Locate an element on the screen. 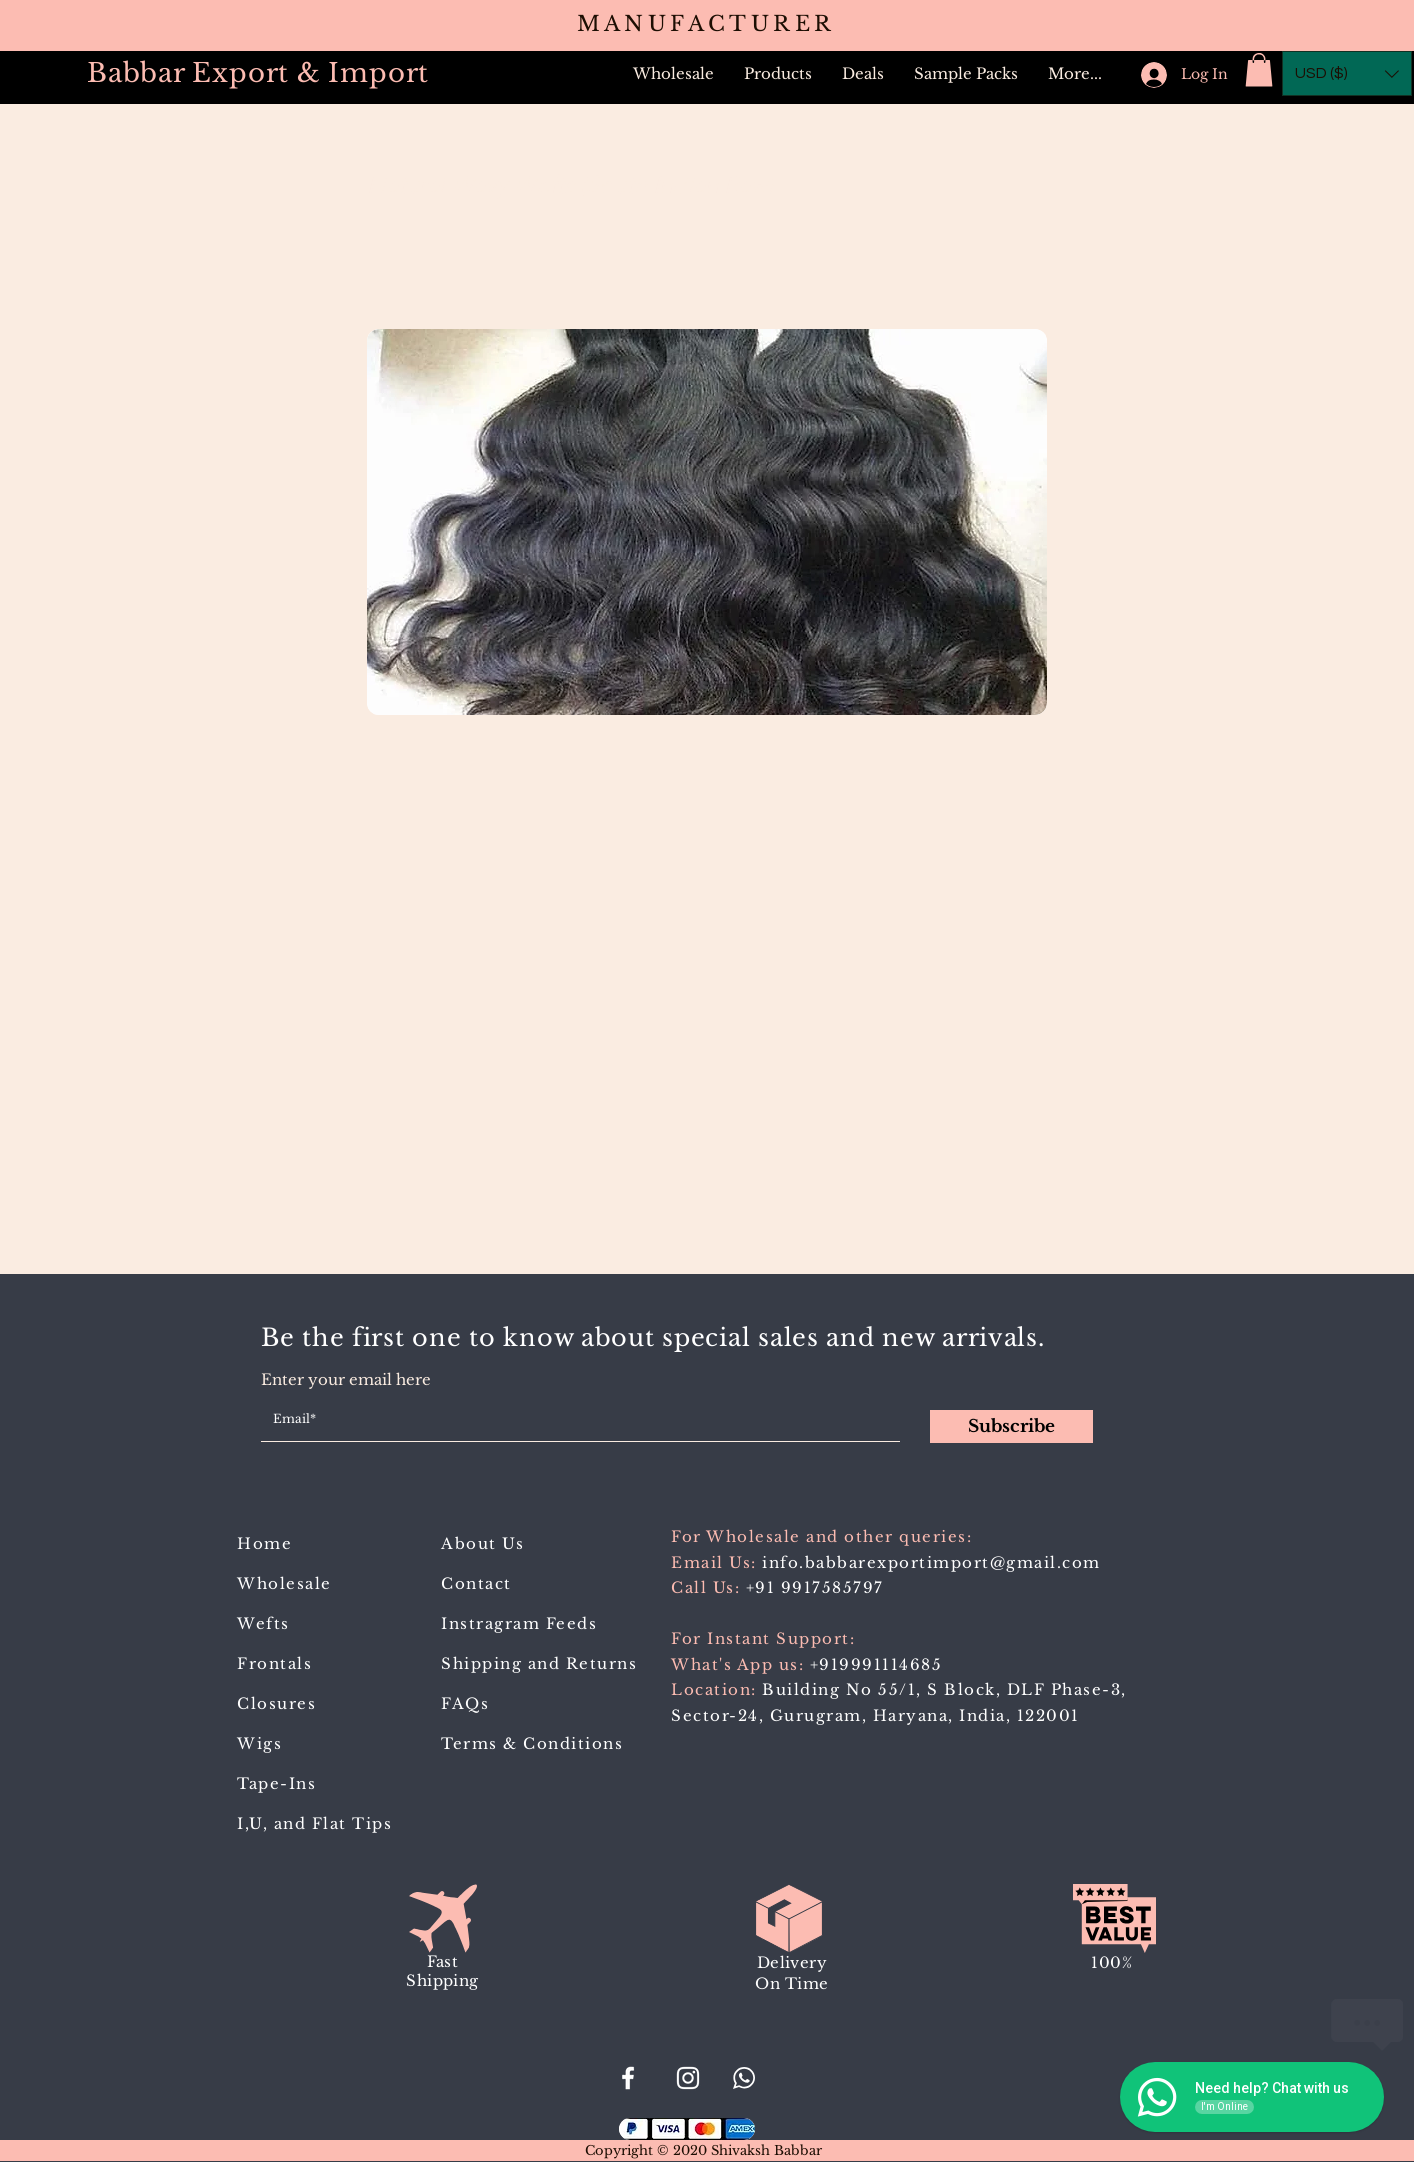 The image size is (1414, 2162). [Babbar_Export_Import] is located at coordinates (688, 2078).